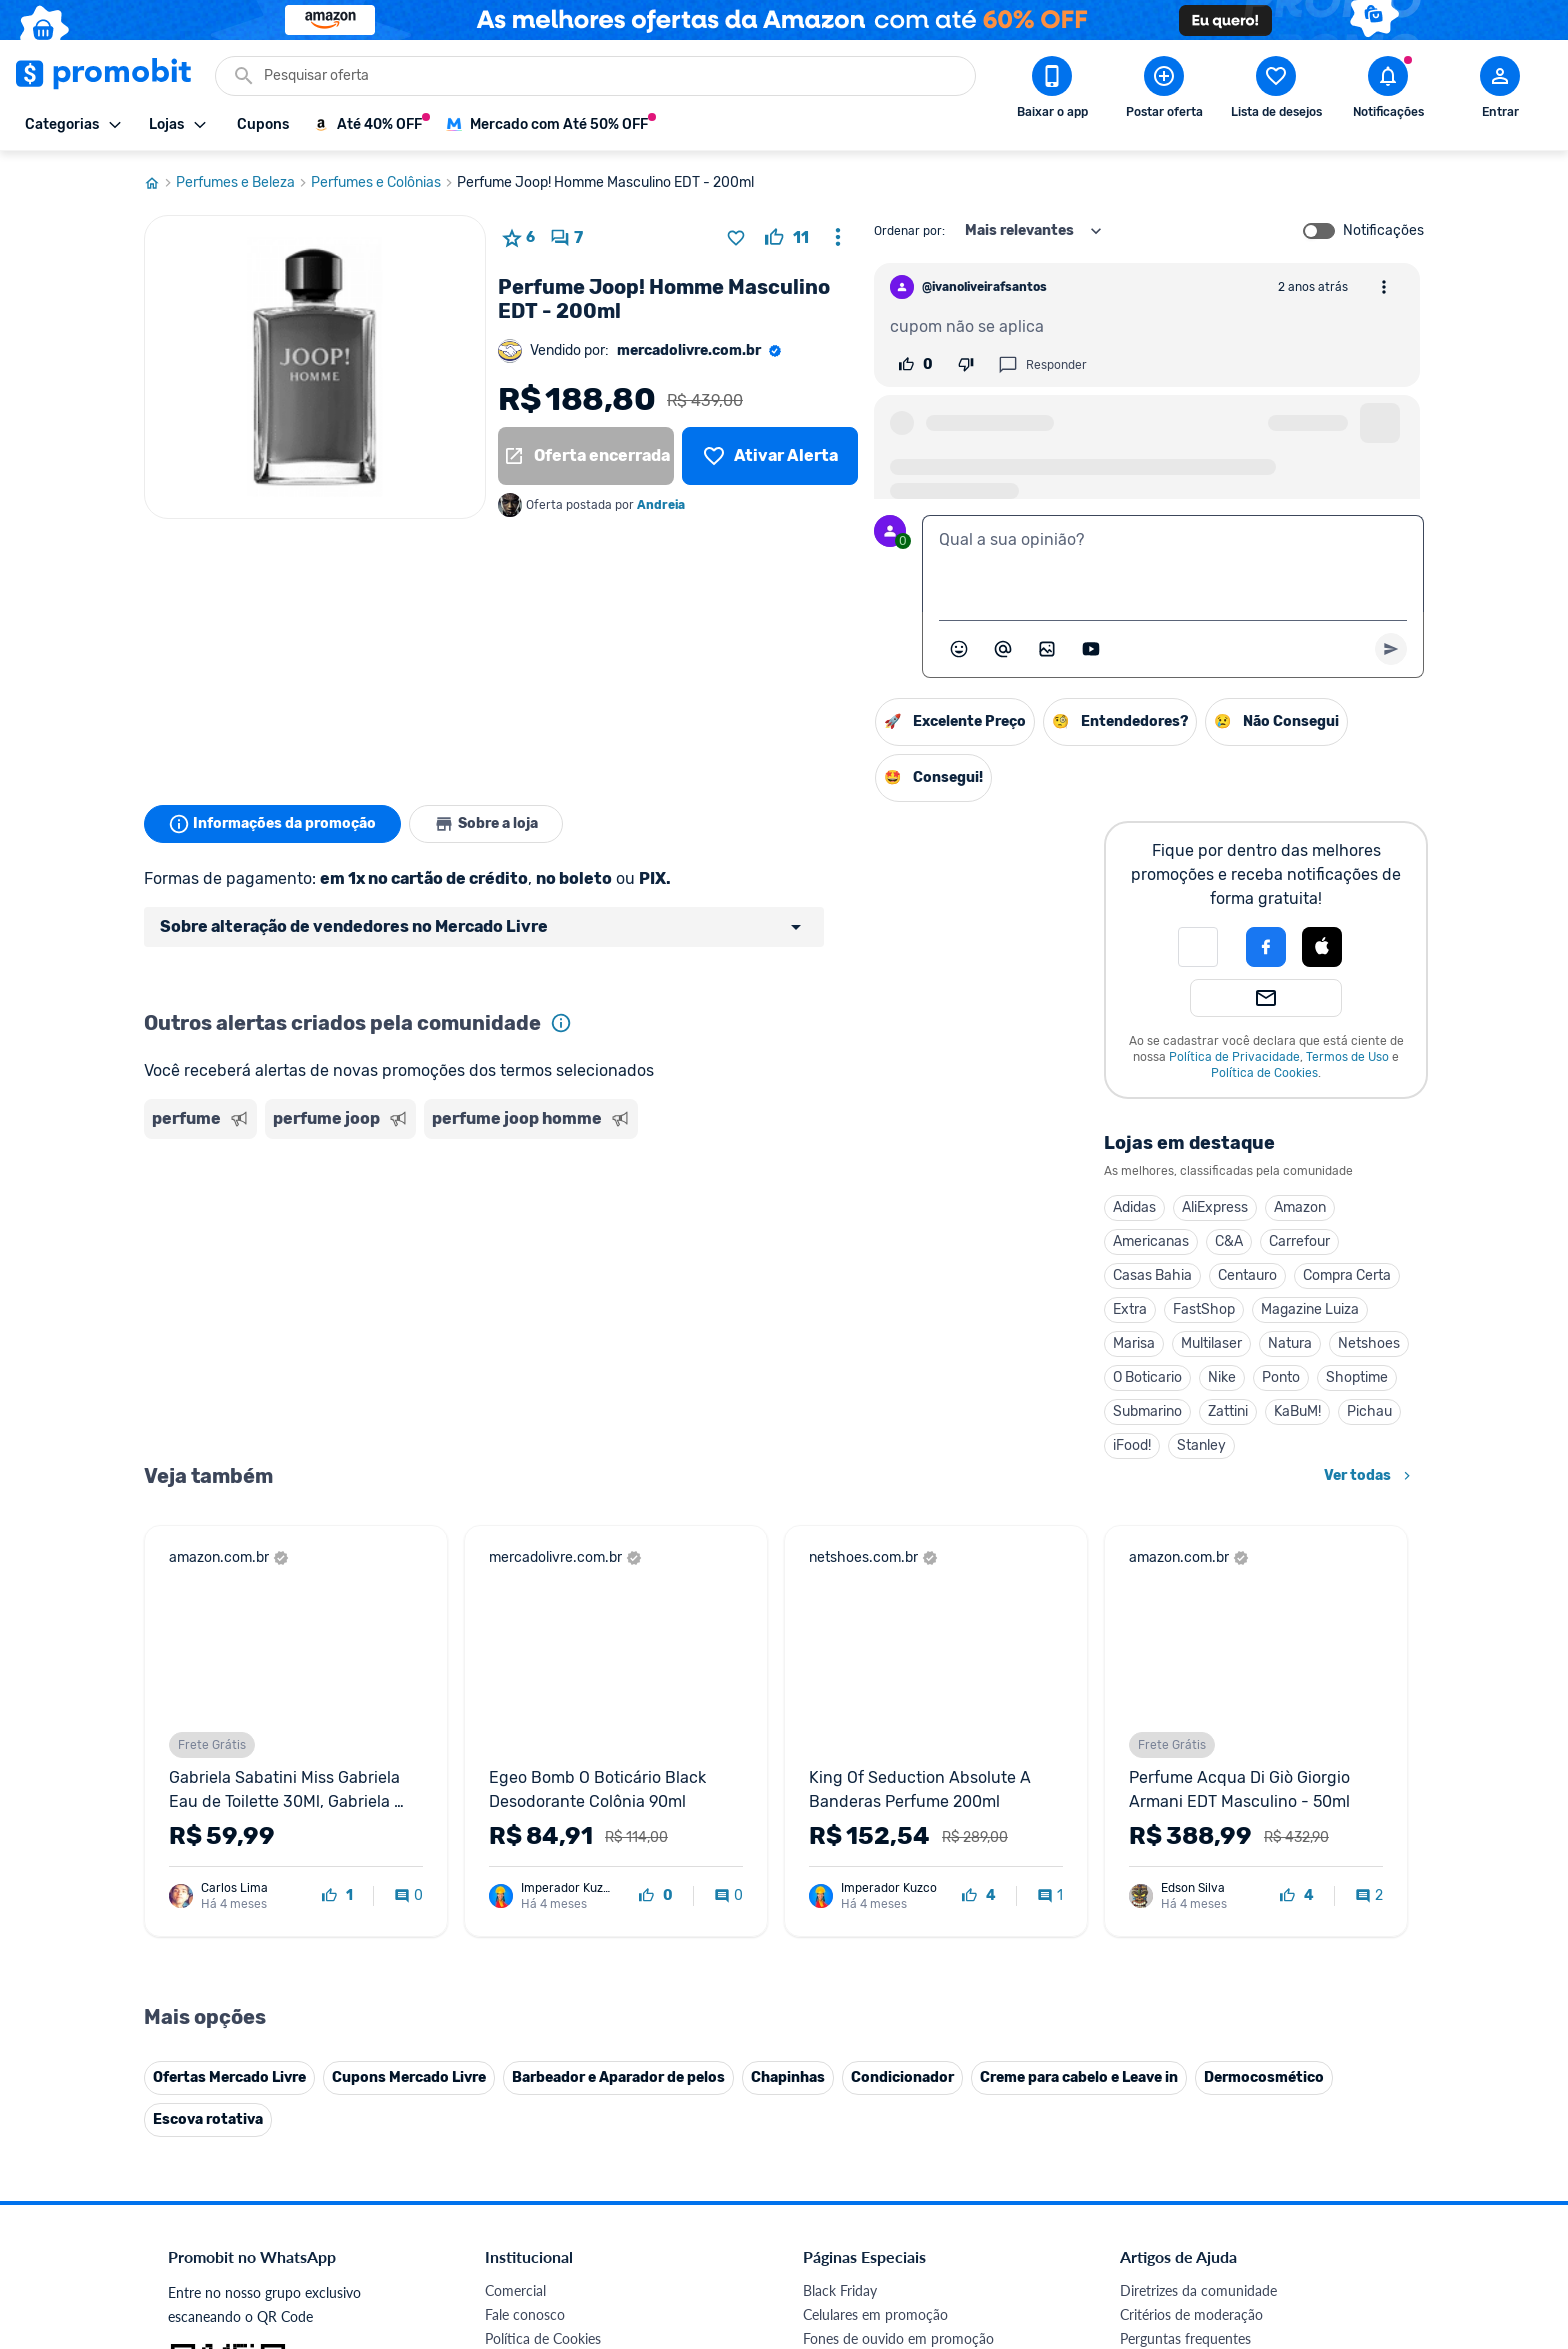 The height and width of the screenshot is (2349, 1568). Describe the element at coordinates (1388, 91) in the screenshot. I see `[Abrir notificações]` at that location.